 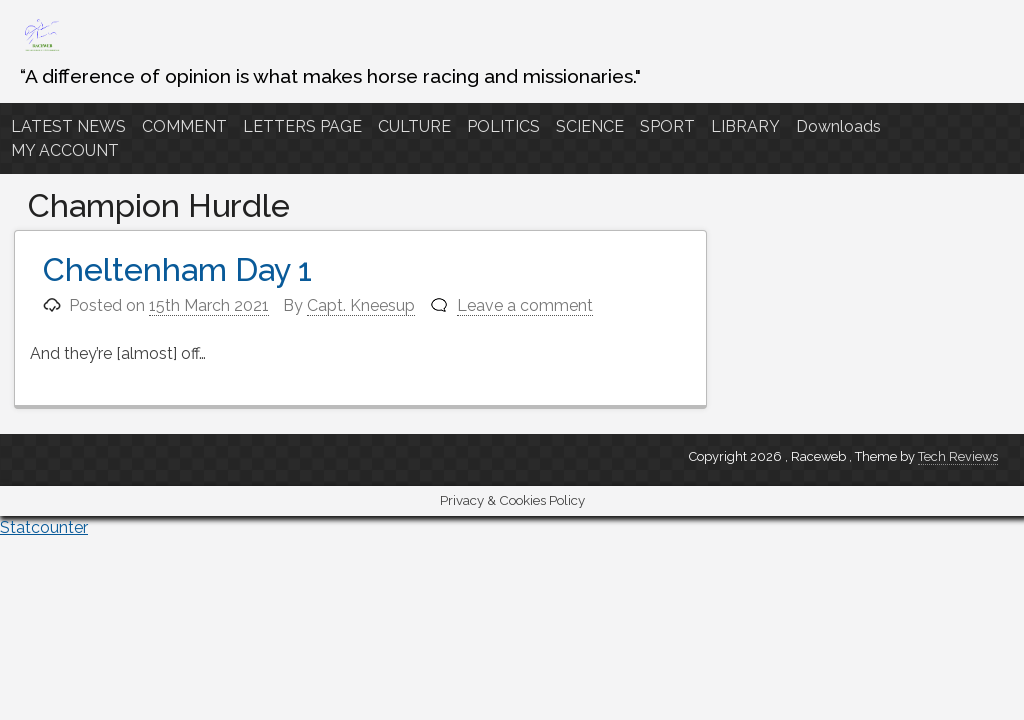 I want to click on LATEST NEWS, so click(x=68, y=126).